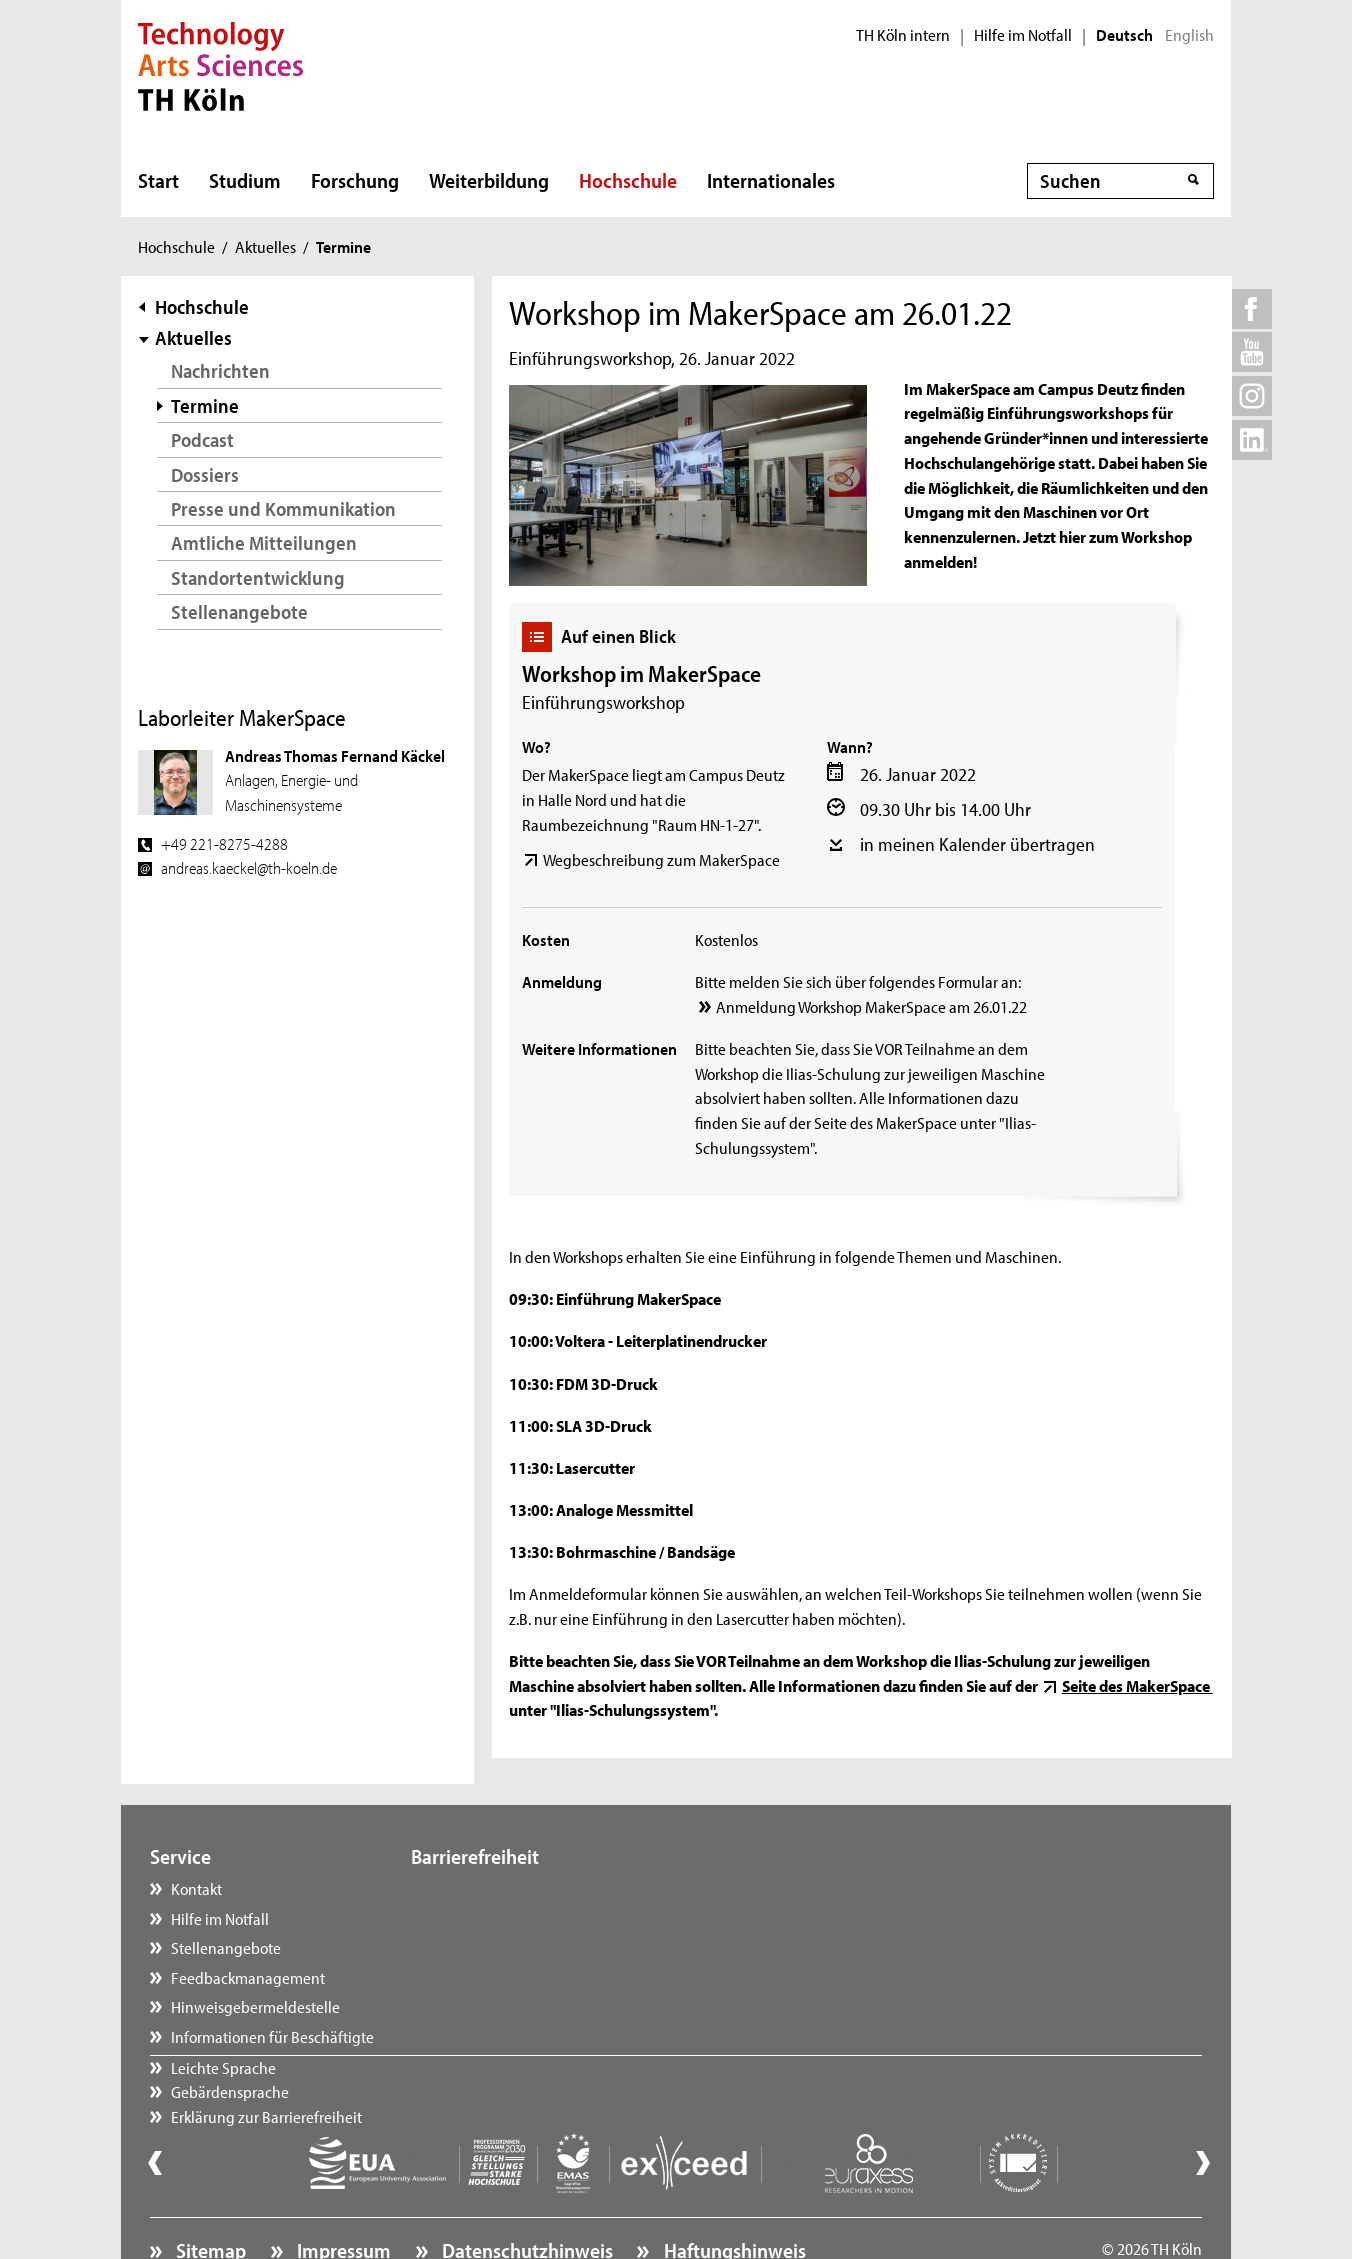  Describe the element at coordinates (220, 370) in the screenshot. I see `Nachrichten` at that location.